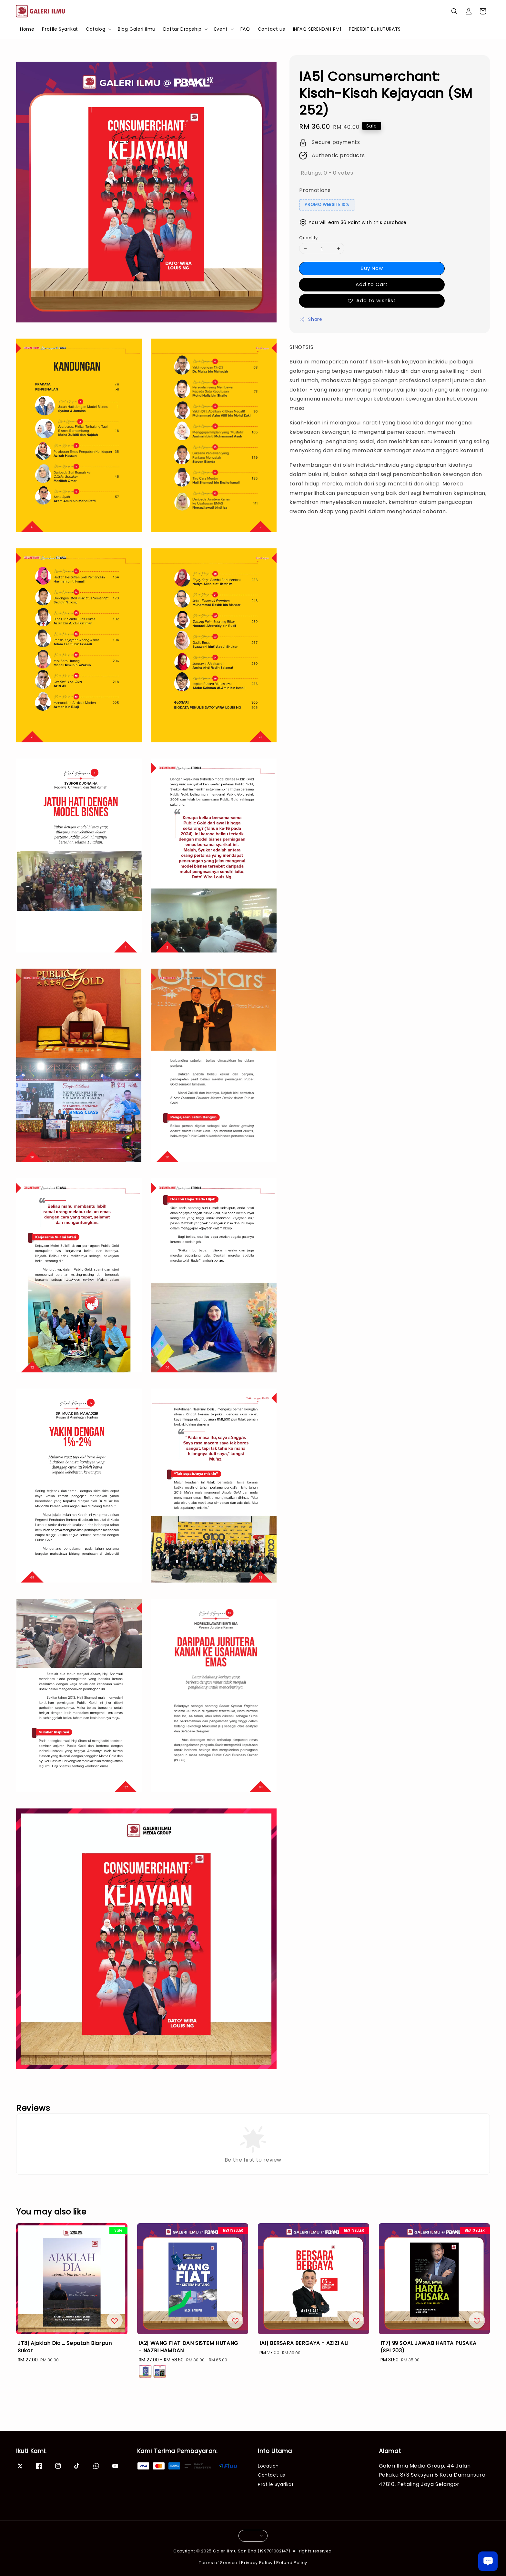 The height and width of the screenshot is (2576, 506). I want to click on Event, so click(221, 29).